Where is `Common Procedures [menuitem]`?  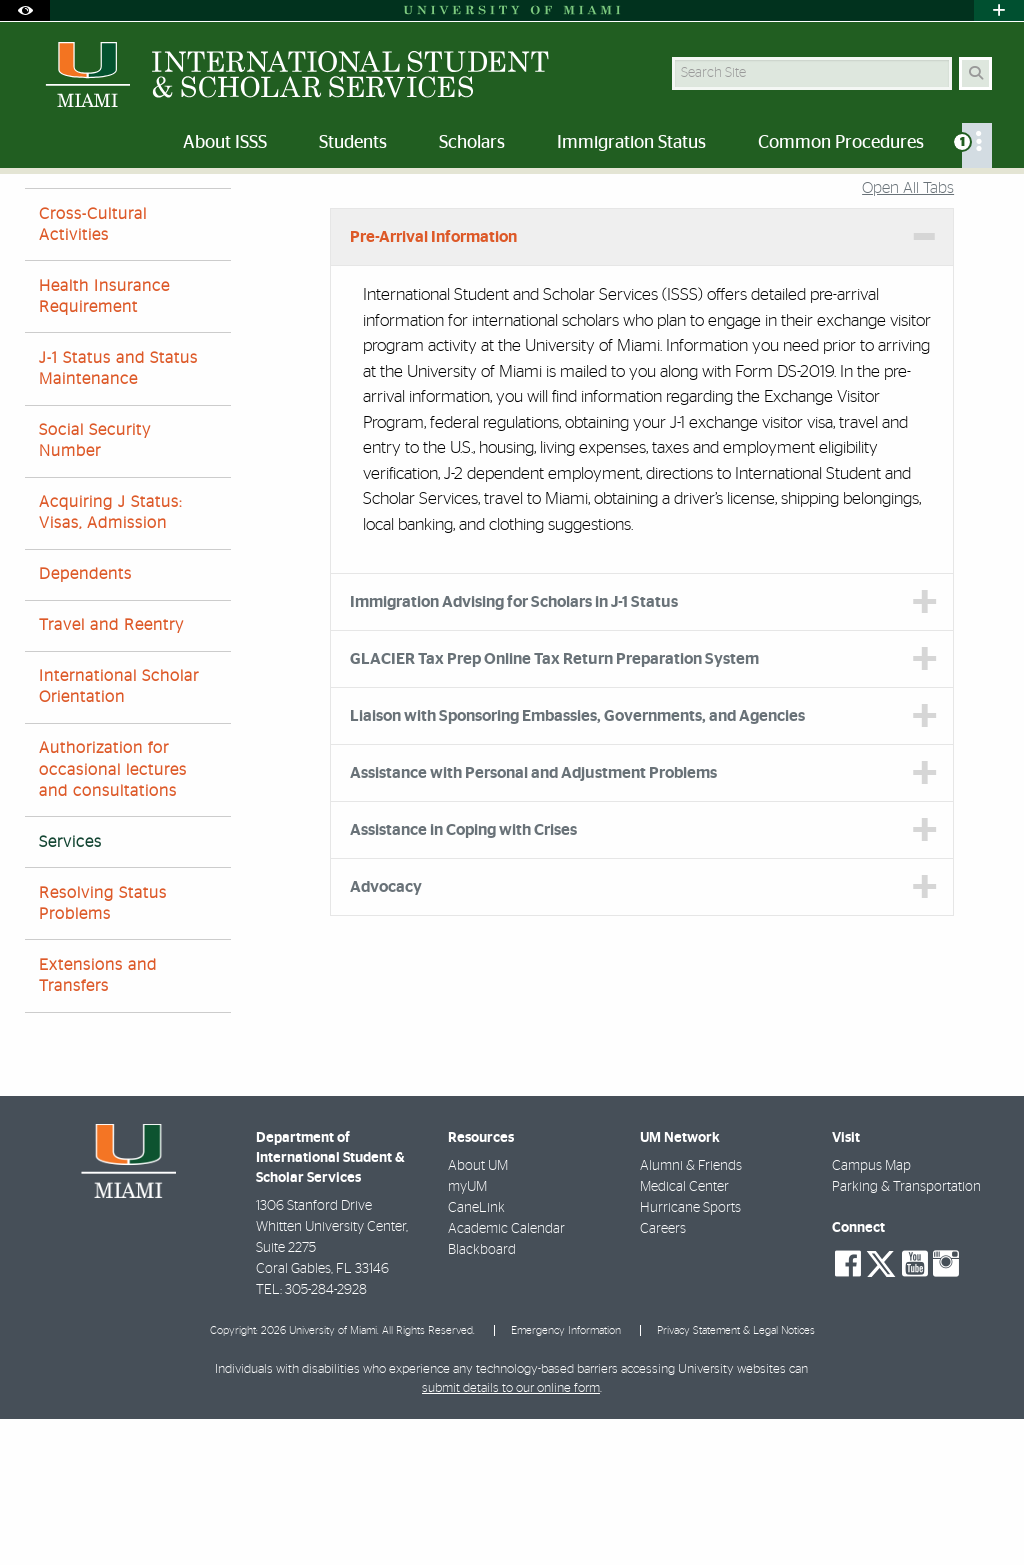 Common Procedures [menuitem] is located at coordinates (841, 143).